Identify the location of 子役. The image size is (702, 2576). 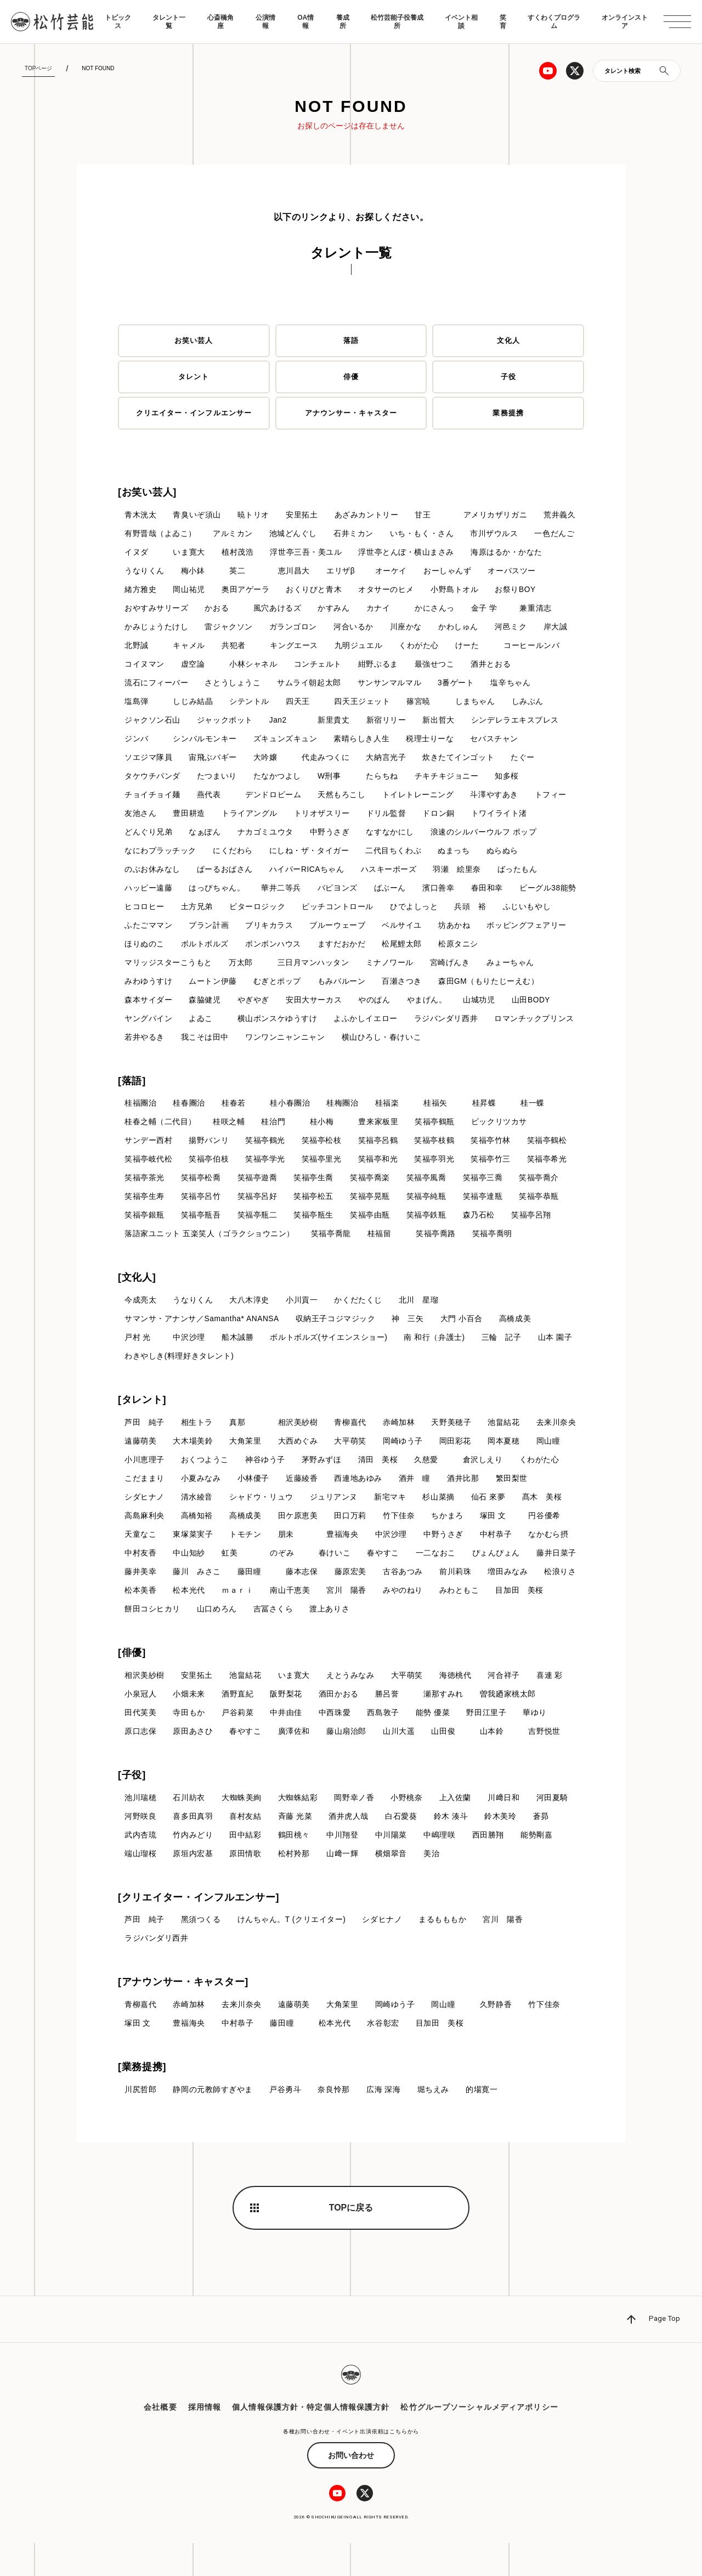
(508, 377).